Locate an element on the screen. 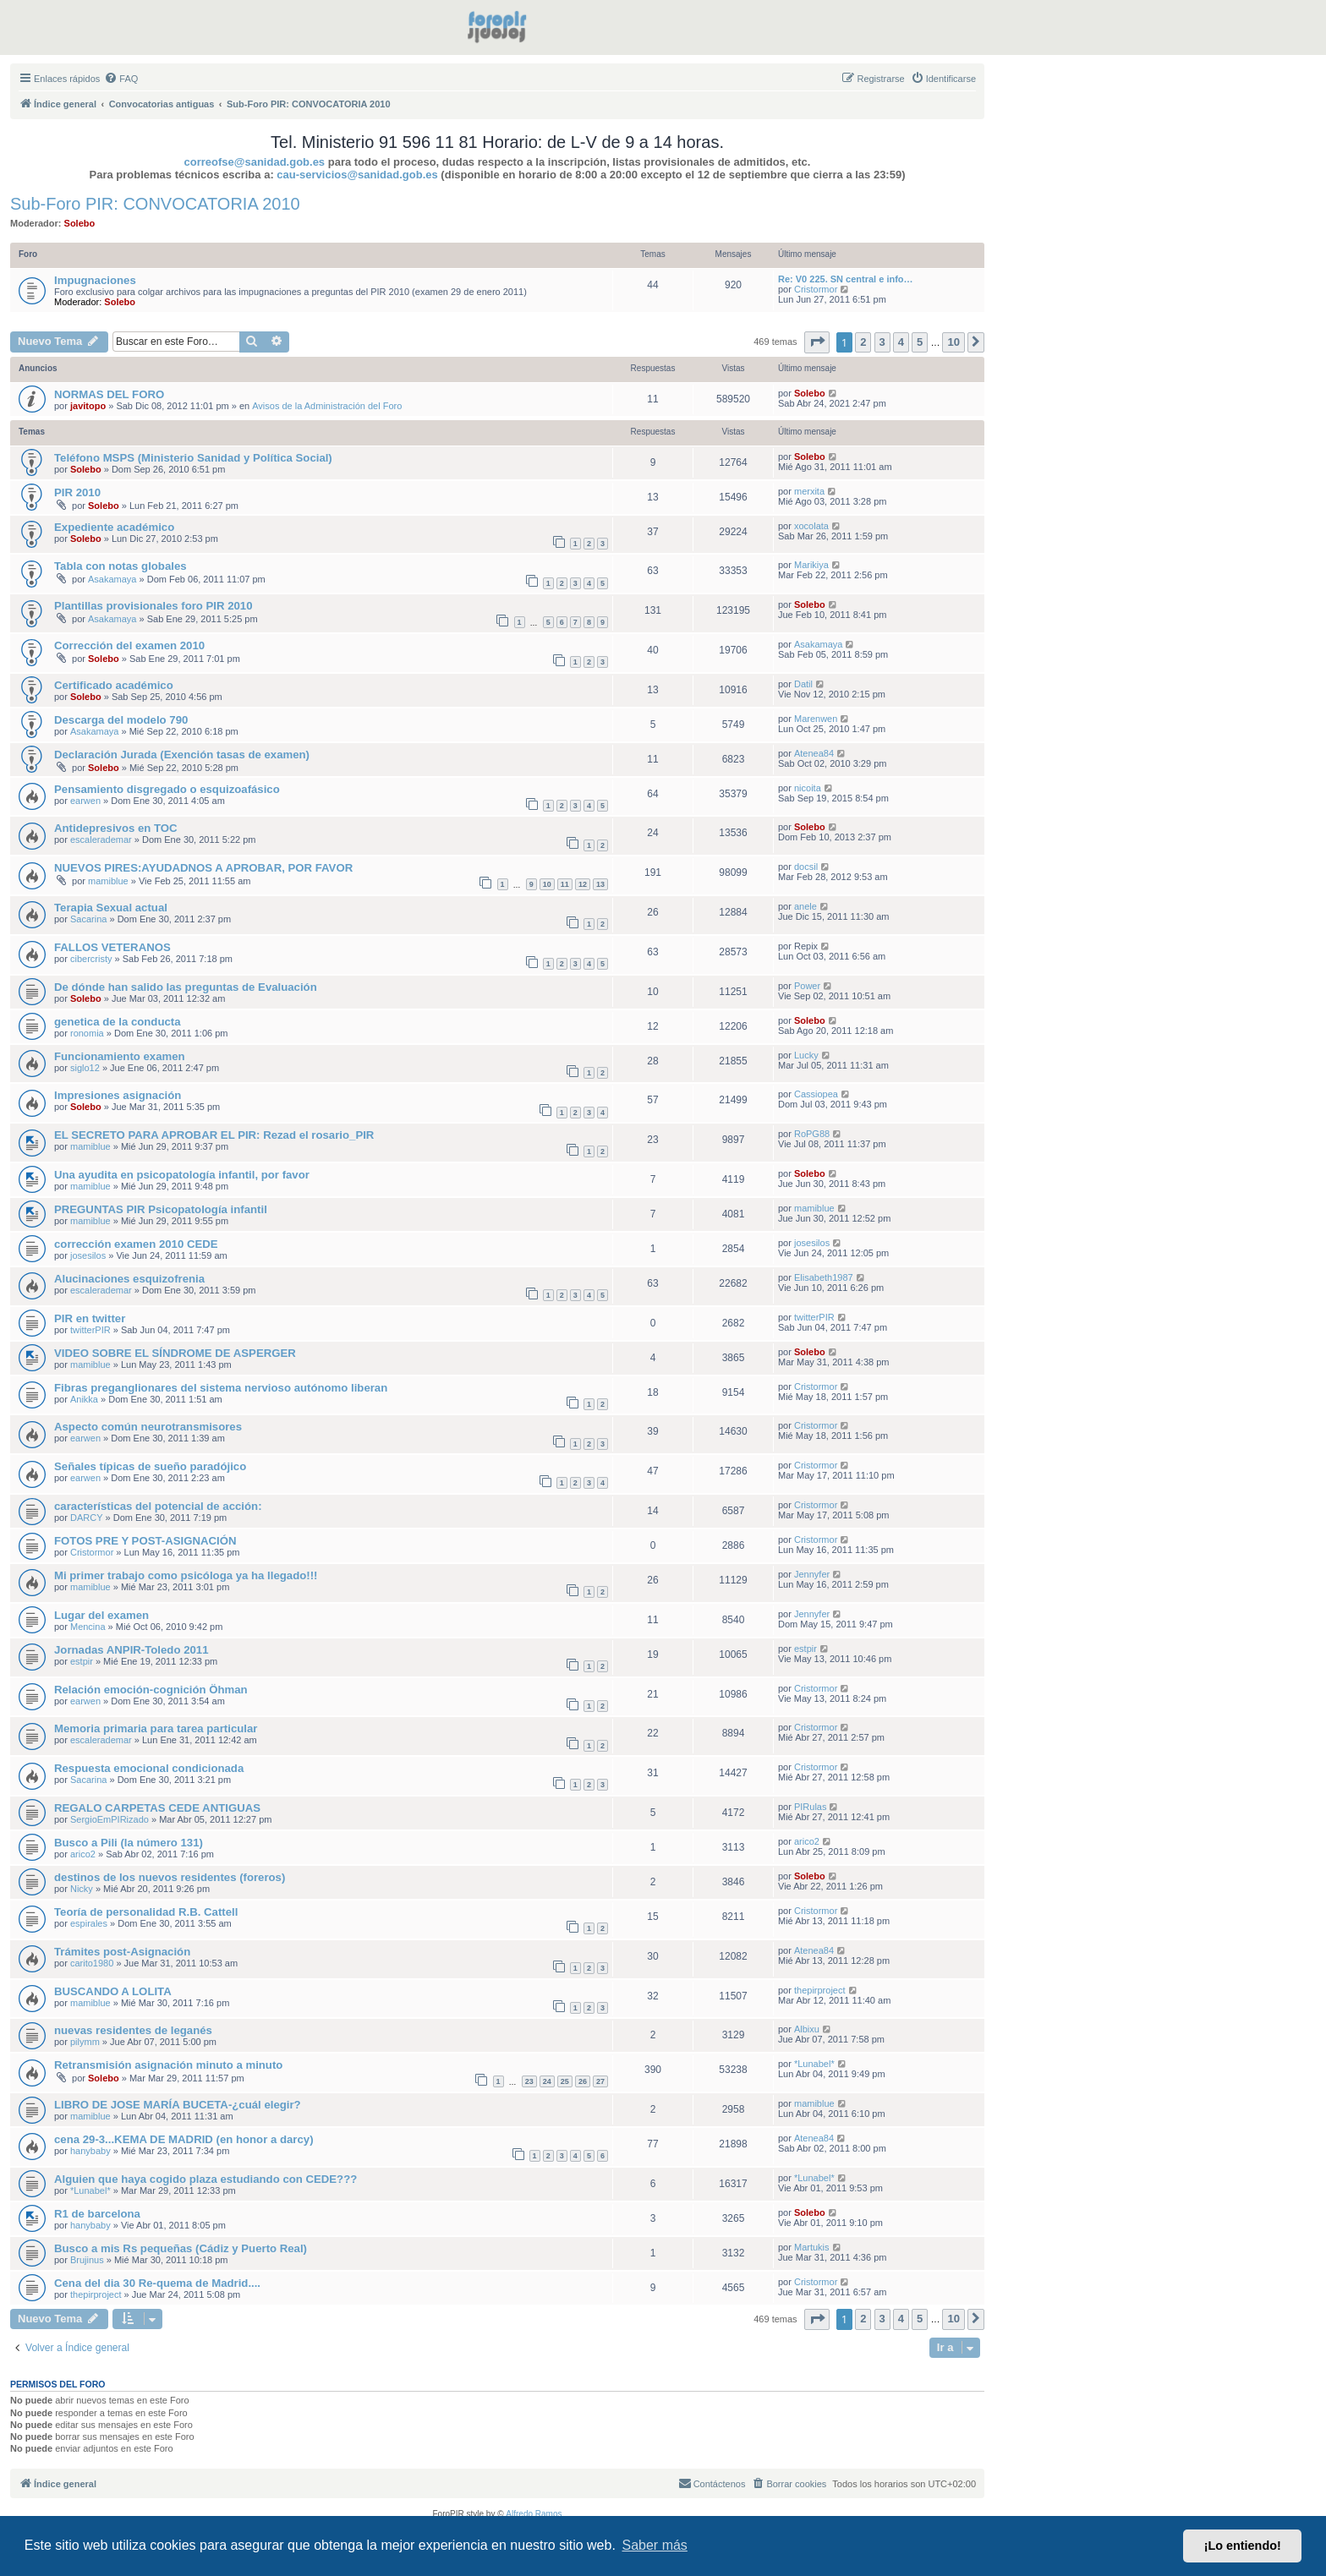 The width and height of the screenshot is (1326, 2576). earwen is located at coordinates (85, 801).